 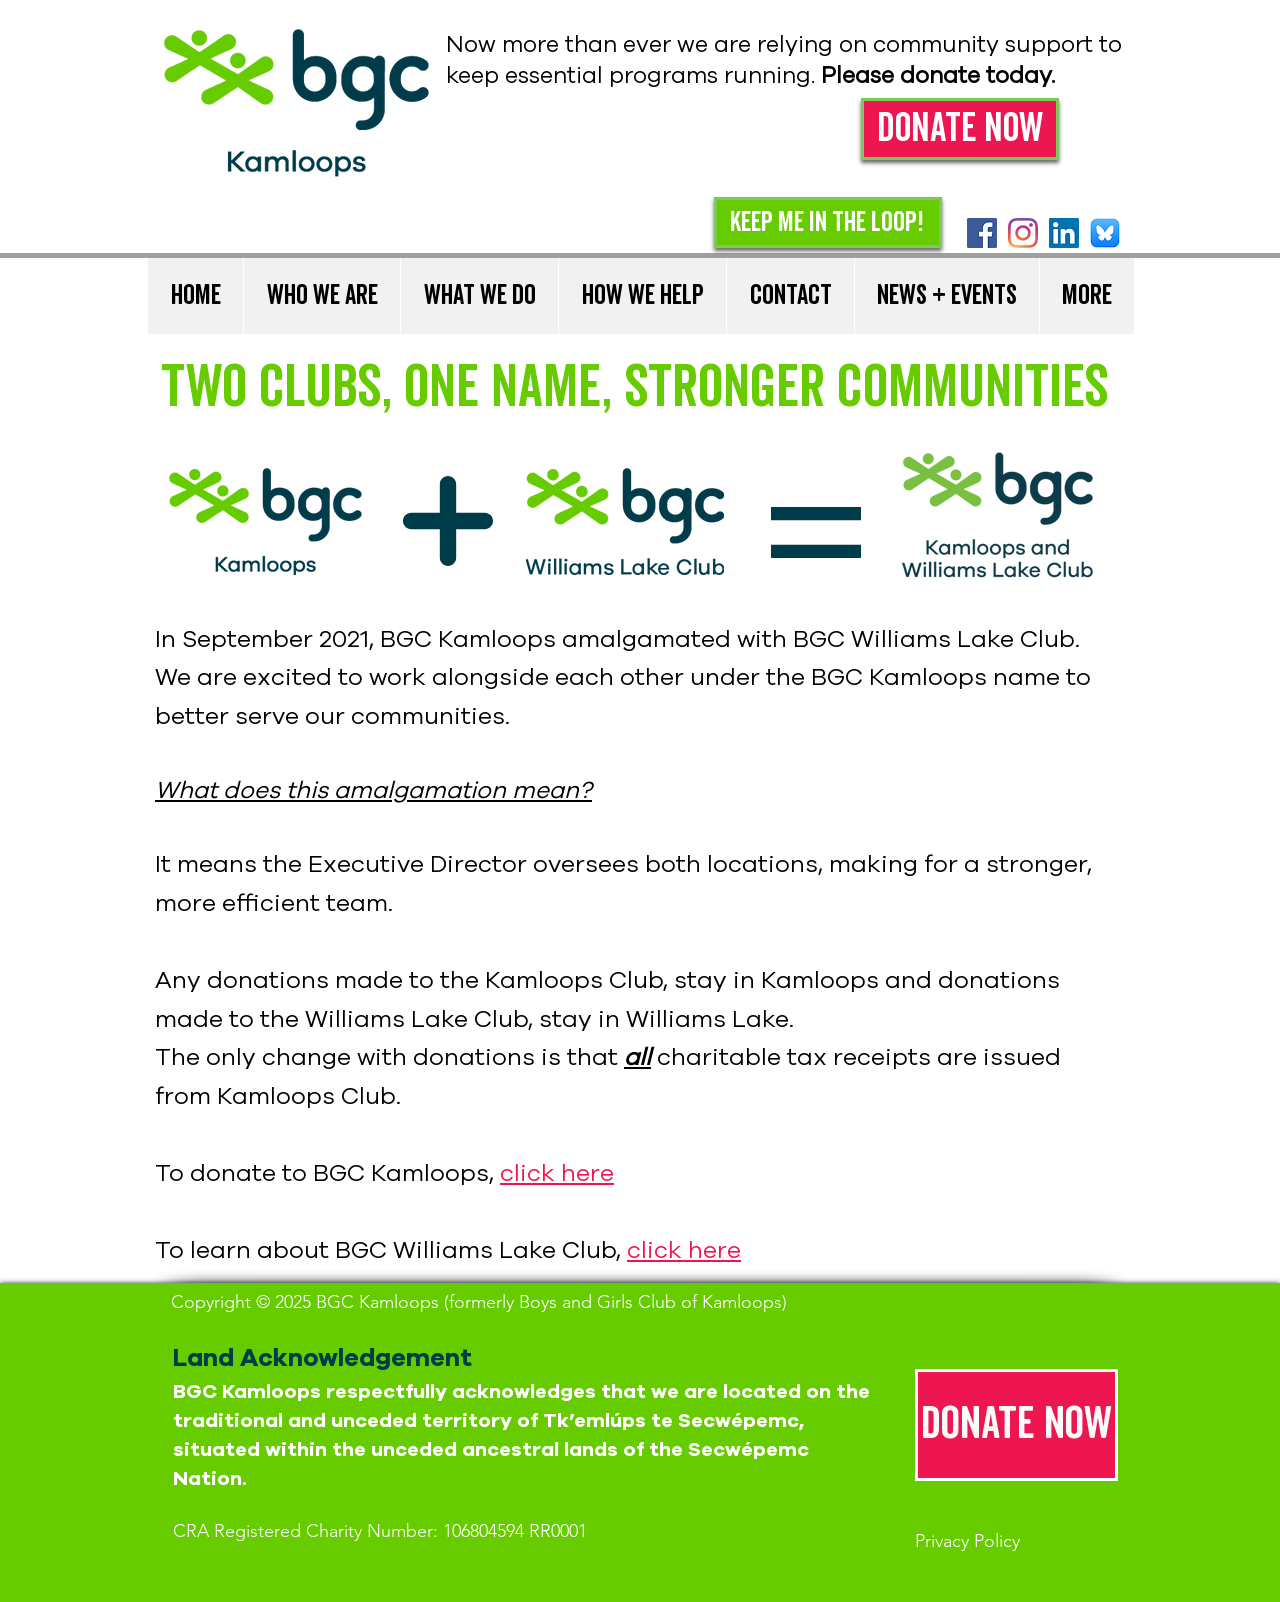 What do you see at coordinates (1105, 233) in the screenshot?
I see `[Bluesky]` at bounding box center [1105, 233].